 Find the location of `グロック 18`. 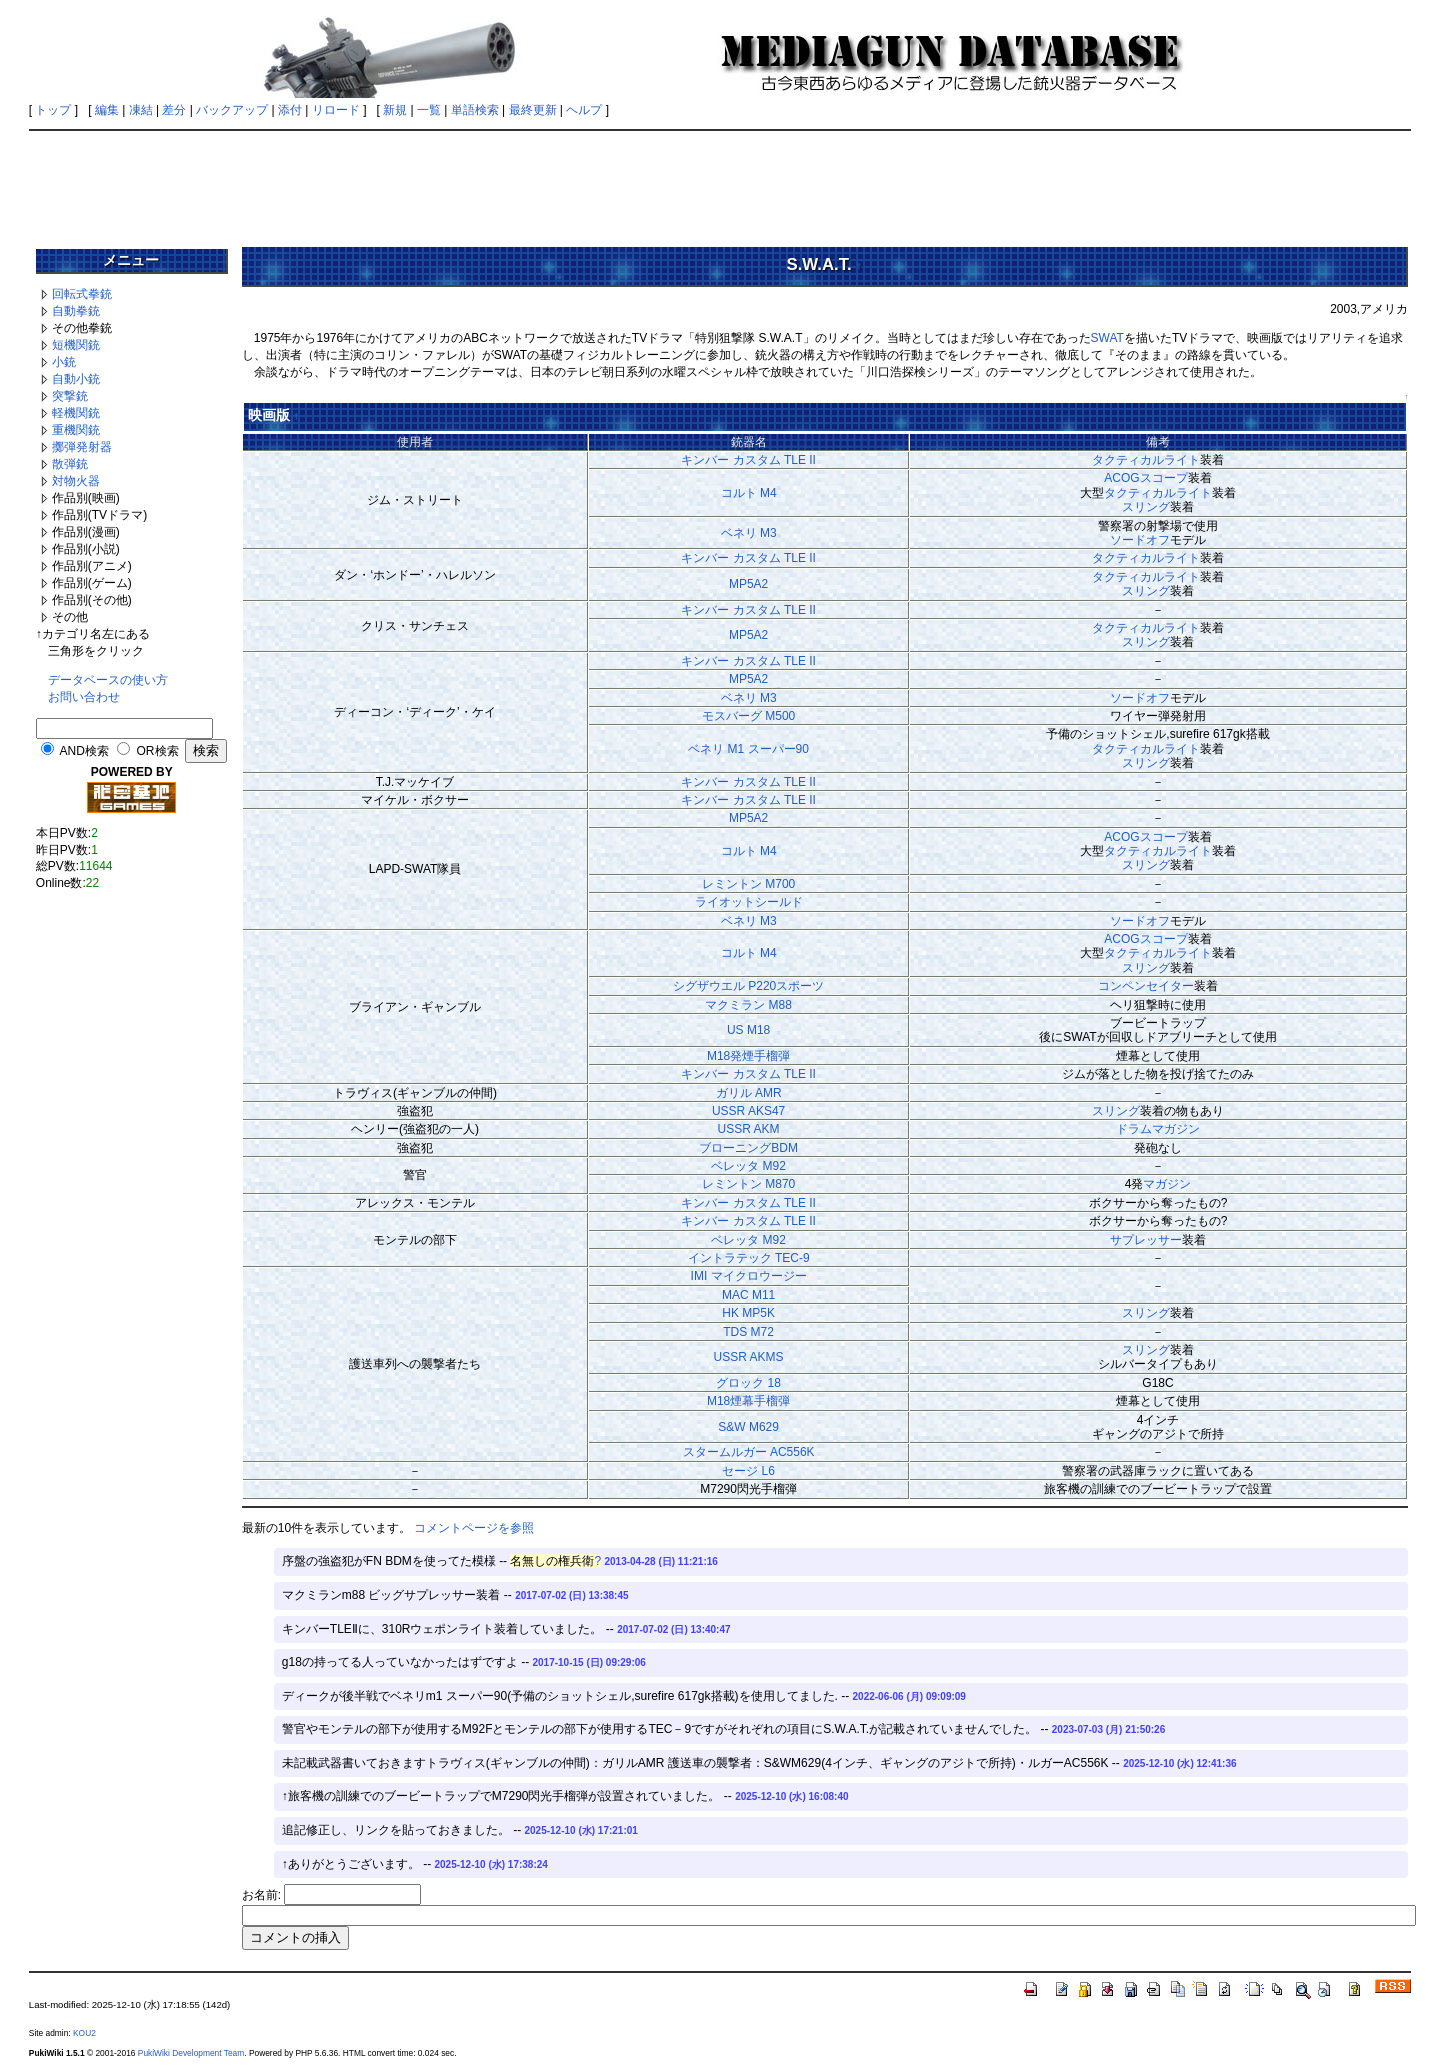

グロック 18 is located at coordinates (748, 1383).